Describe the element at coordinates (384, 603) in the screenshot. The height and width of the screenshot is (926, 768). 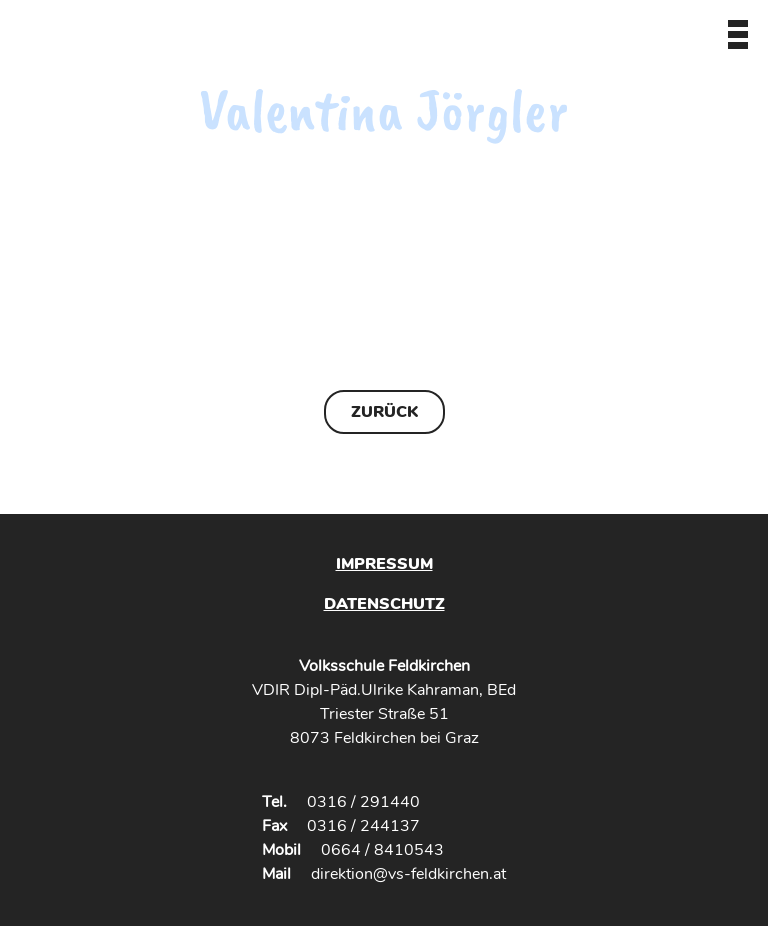
I see `Datenschutz` at that location.